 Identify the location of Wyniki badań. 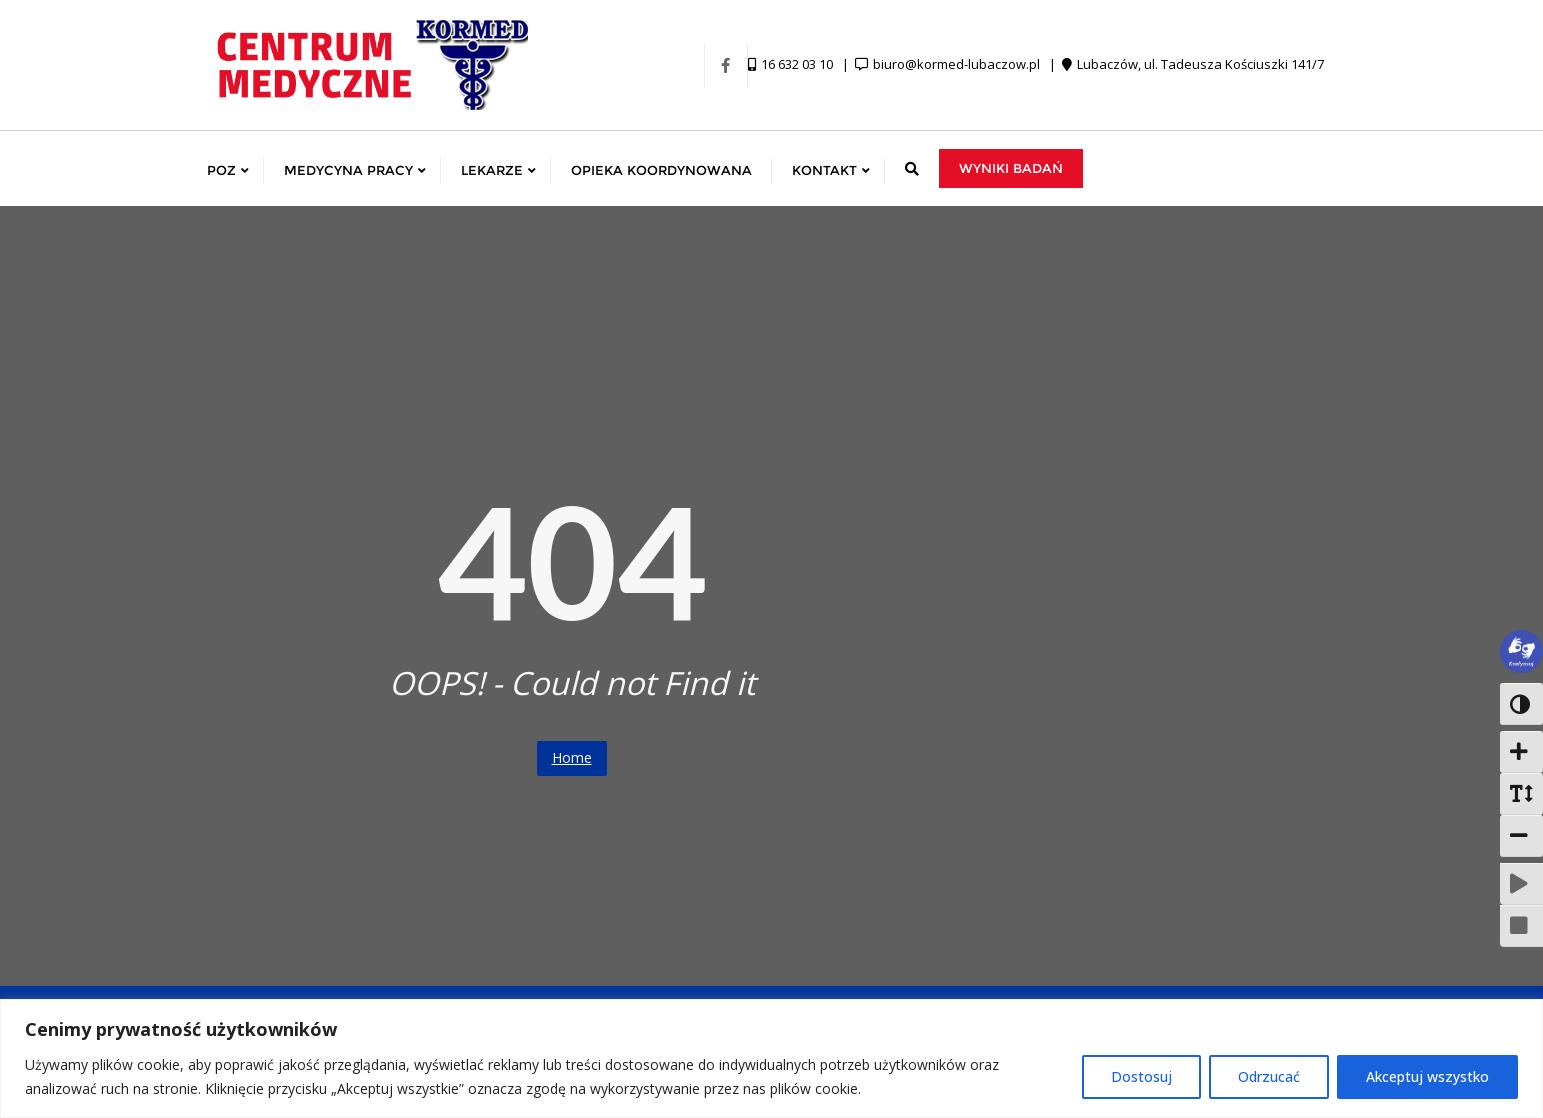
(1011, 168).